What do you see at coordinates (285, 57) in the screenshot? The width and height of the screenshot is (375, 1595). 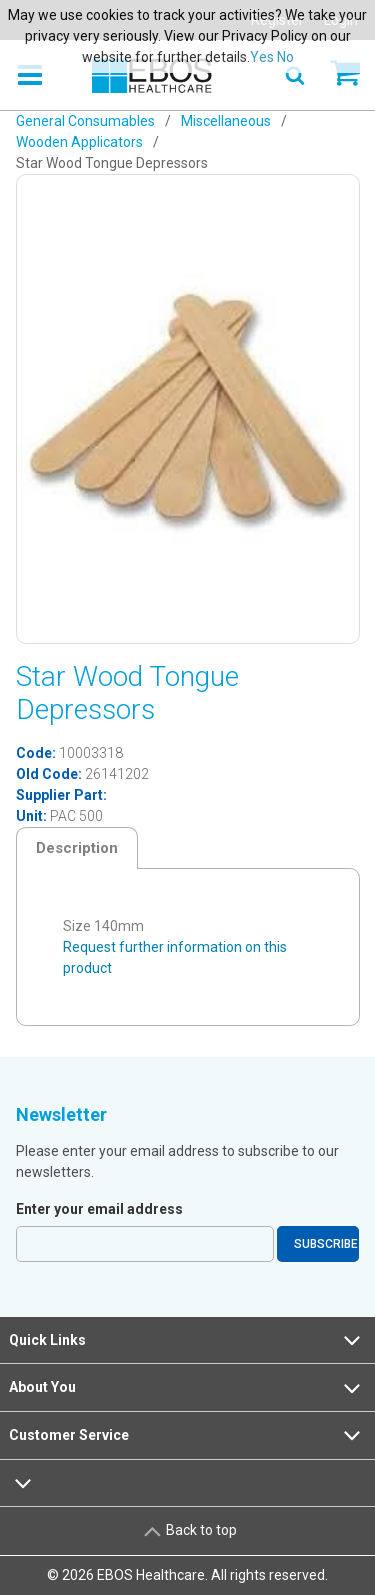 I see `No` at bounding box center [285, 57].